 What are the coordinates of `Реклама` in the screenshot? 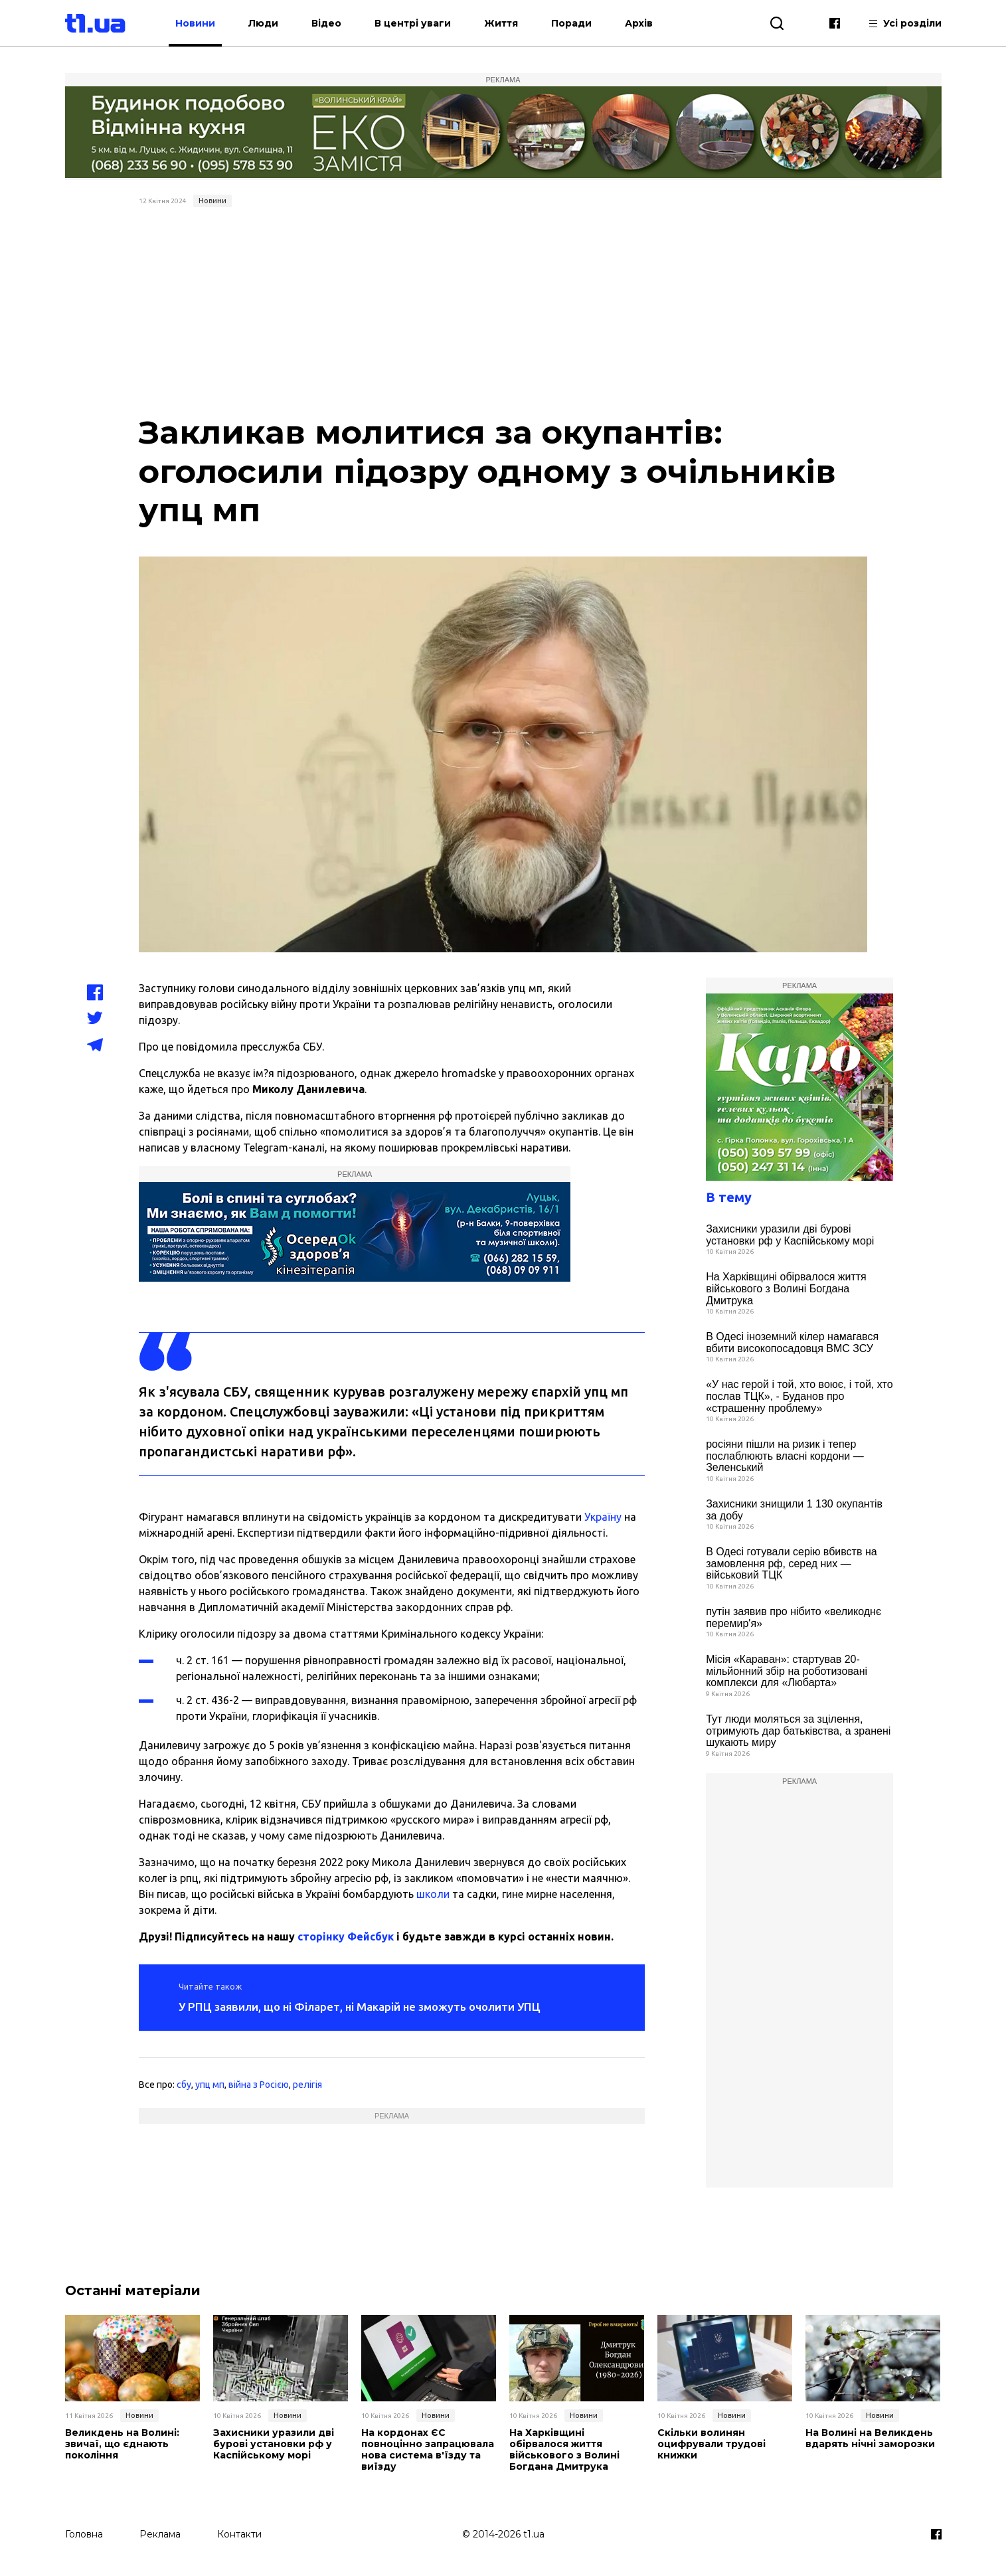 It's located at (160, 2534).